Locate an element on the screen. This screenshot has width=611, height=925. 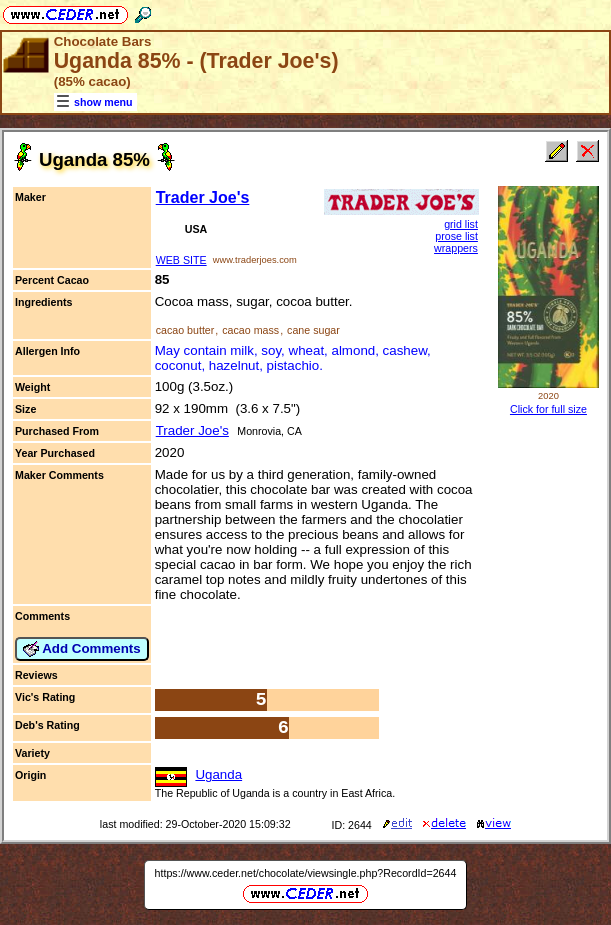
https://www.ceder.net/chocolate/viewsingle.php?RecordId=2644 is located at coordinates (306, 873).